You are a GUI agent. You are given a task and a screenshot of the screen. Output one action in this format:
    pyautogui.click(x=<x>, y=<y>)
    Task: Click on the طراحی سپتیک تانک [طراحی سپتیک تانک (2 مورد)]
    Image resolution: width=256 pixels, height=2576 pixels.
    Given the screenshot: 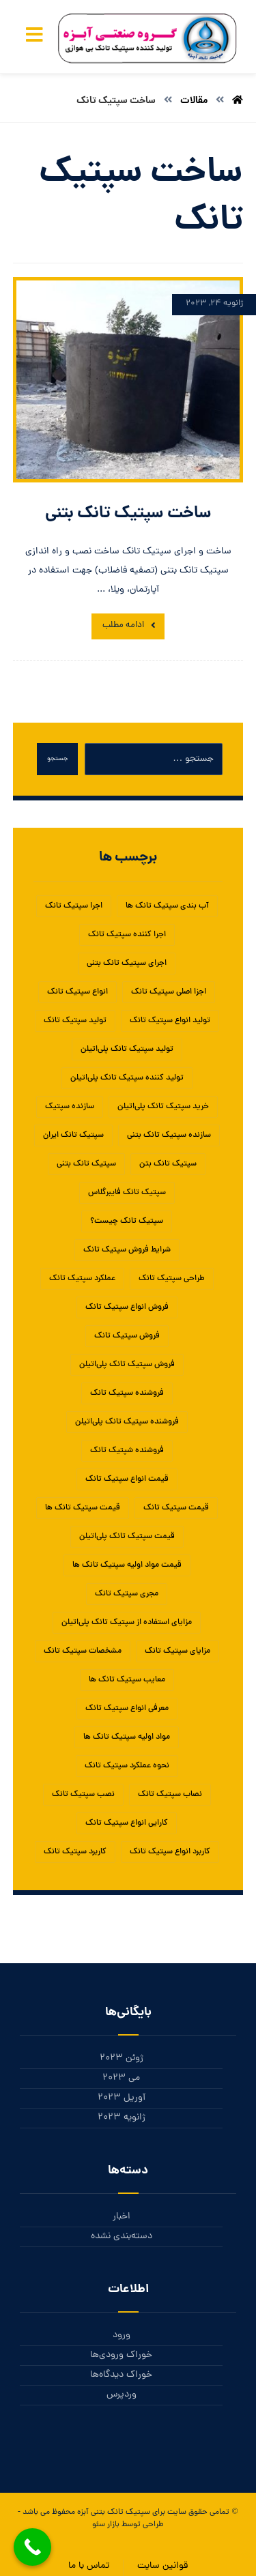 What is the action you would take?
    pyautogui.click(x=172, y=1279)
    